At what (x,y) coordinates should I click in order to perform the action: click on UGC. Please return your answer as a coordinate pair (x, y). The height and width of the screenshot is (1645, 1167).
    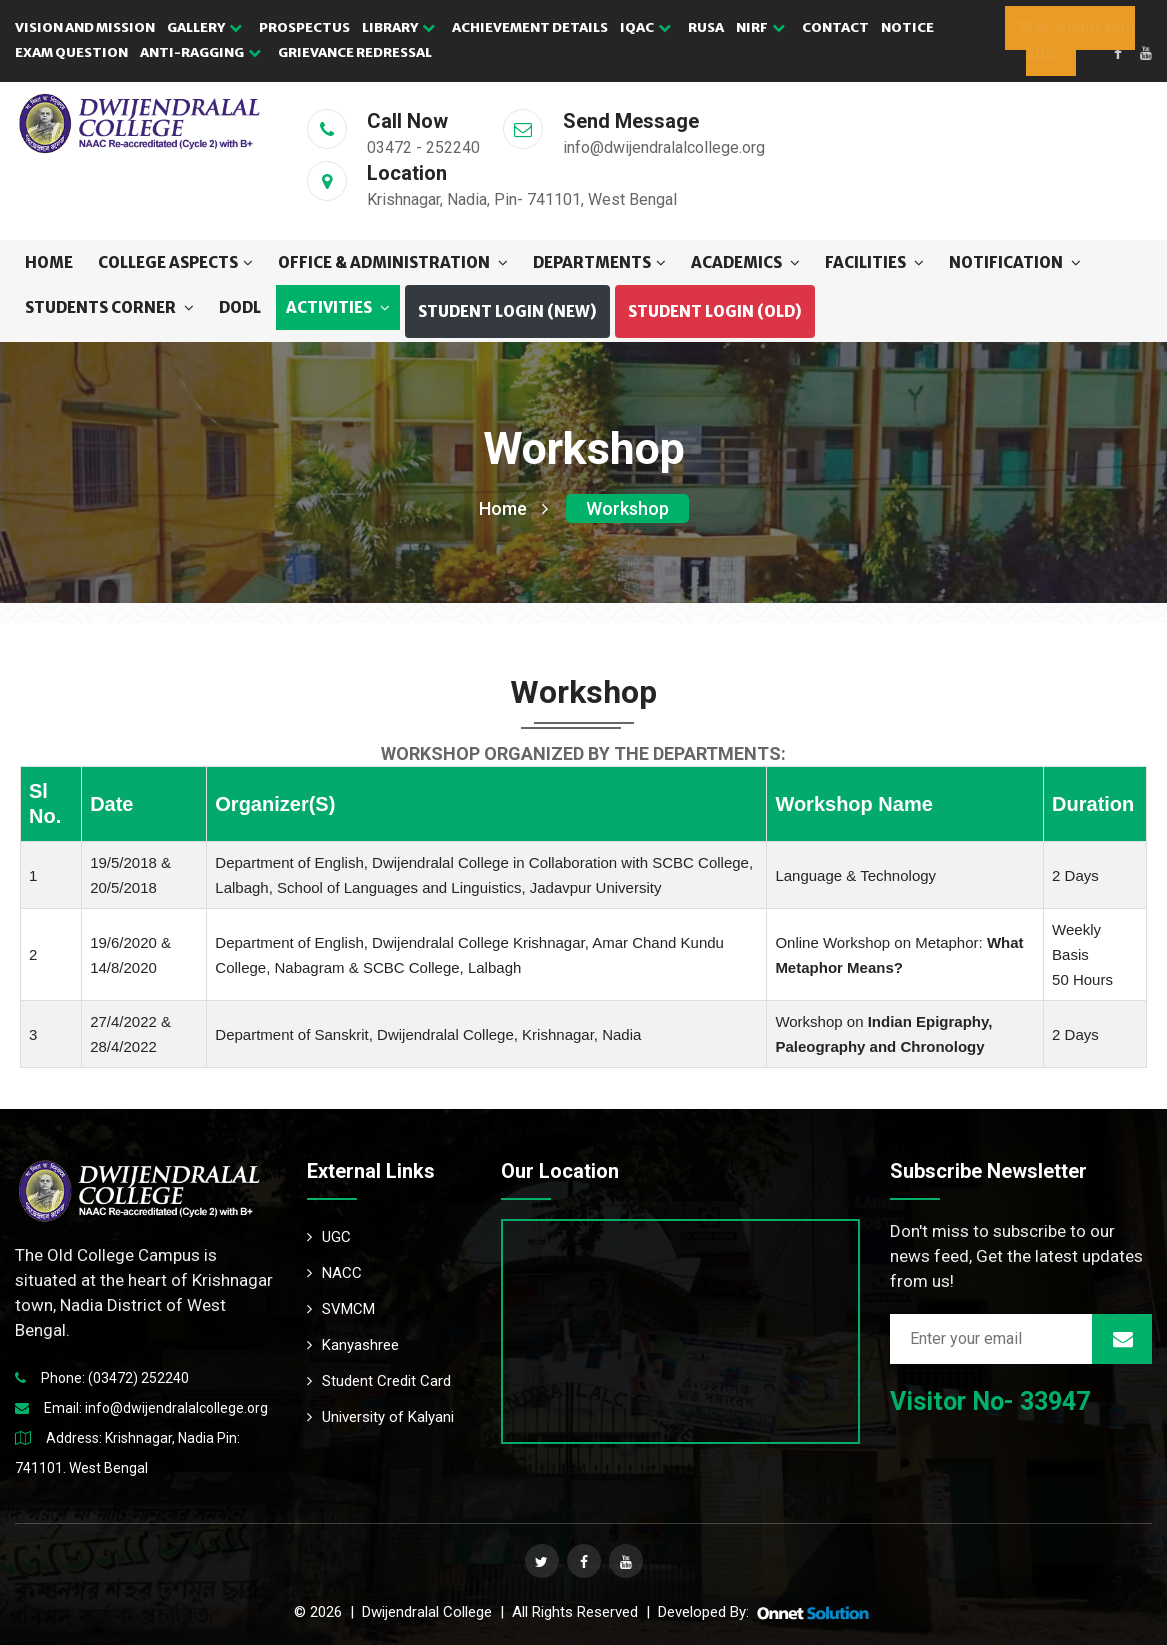
    Looking at the image, I should click on (329, 1237).